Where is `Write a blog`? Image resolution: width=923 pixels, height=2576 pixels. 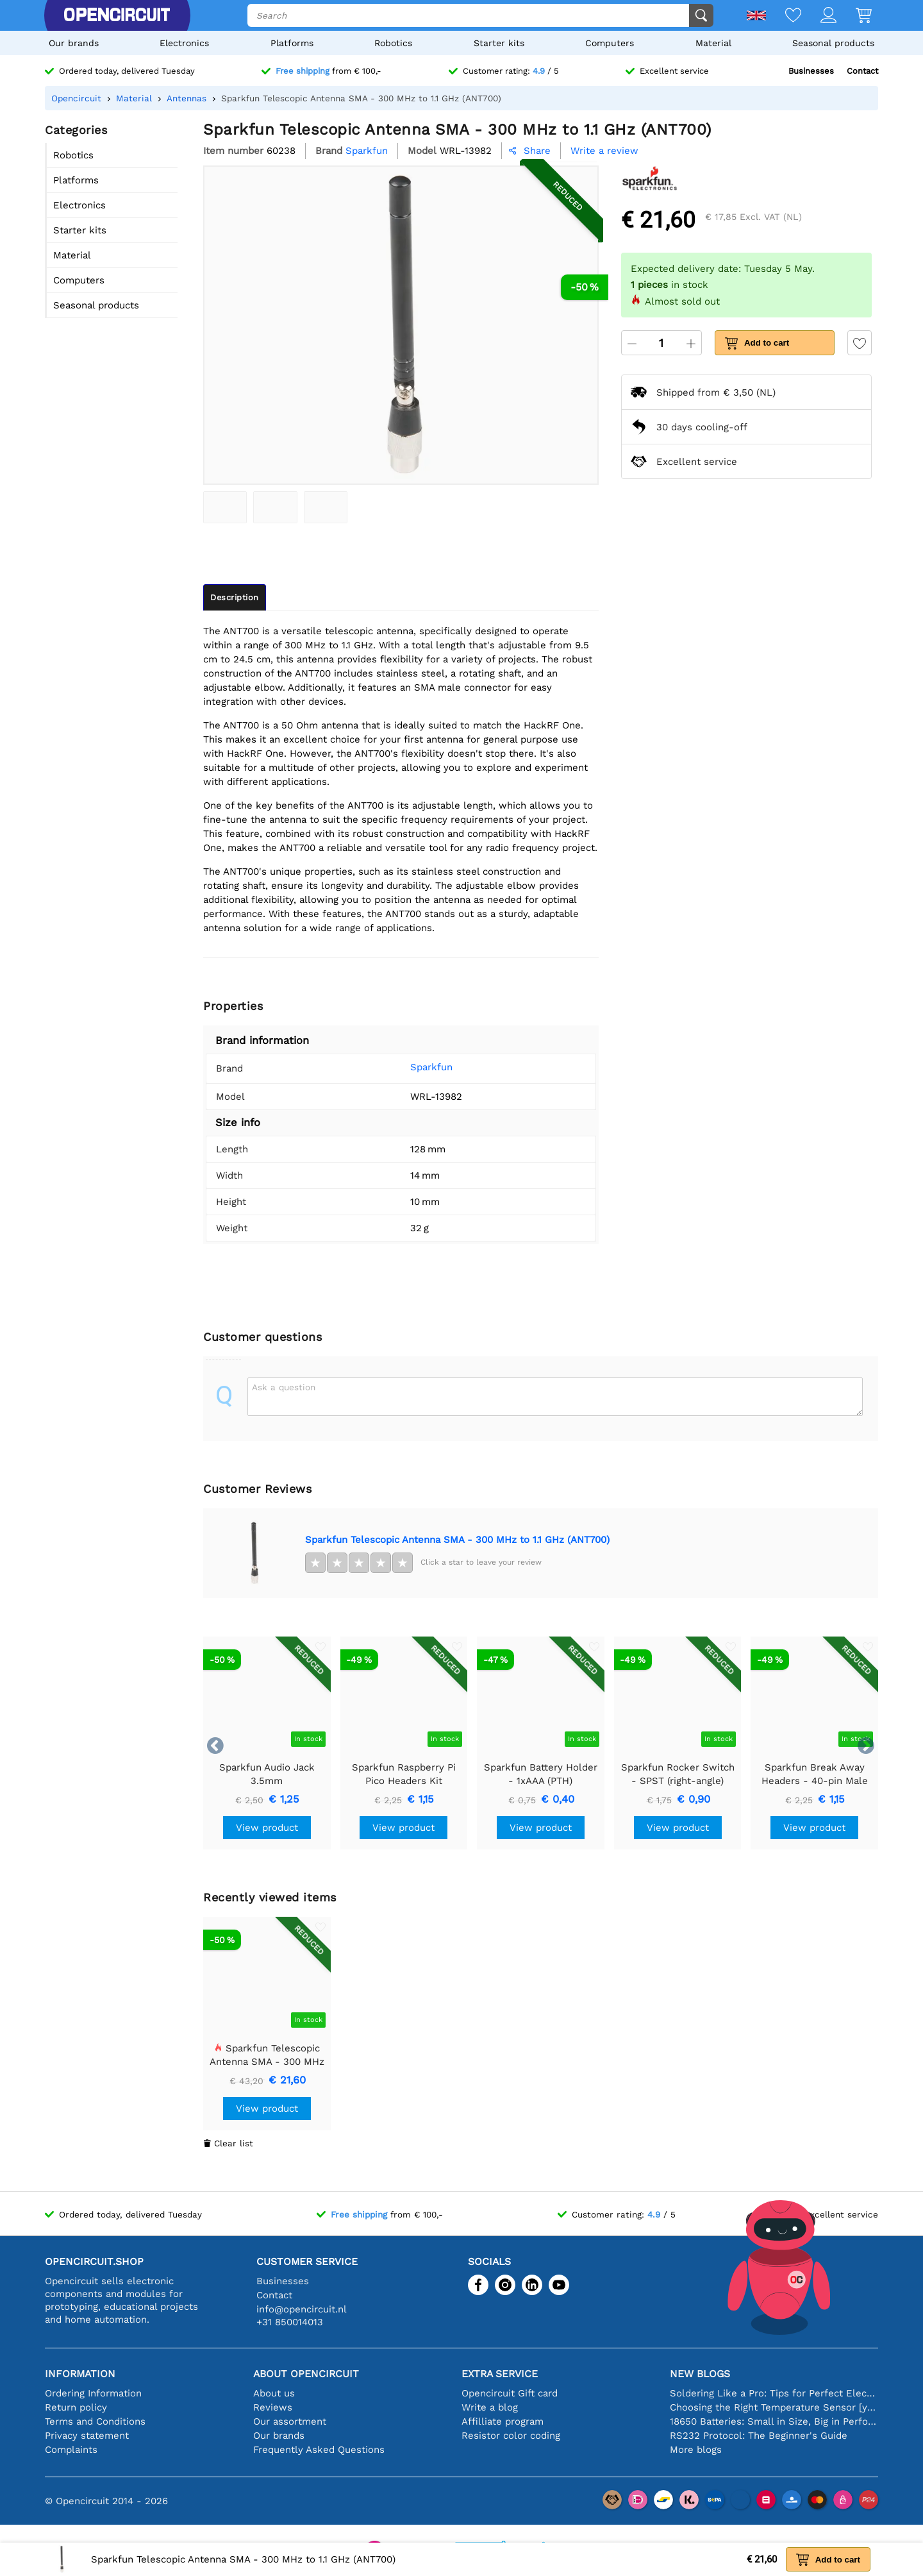 Write a blog is located at coordinates (490, 2407).